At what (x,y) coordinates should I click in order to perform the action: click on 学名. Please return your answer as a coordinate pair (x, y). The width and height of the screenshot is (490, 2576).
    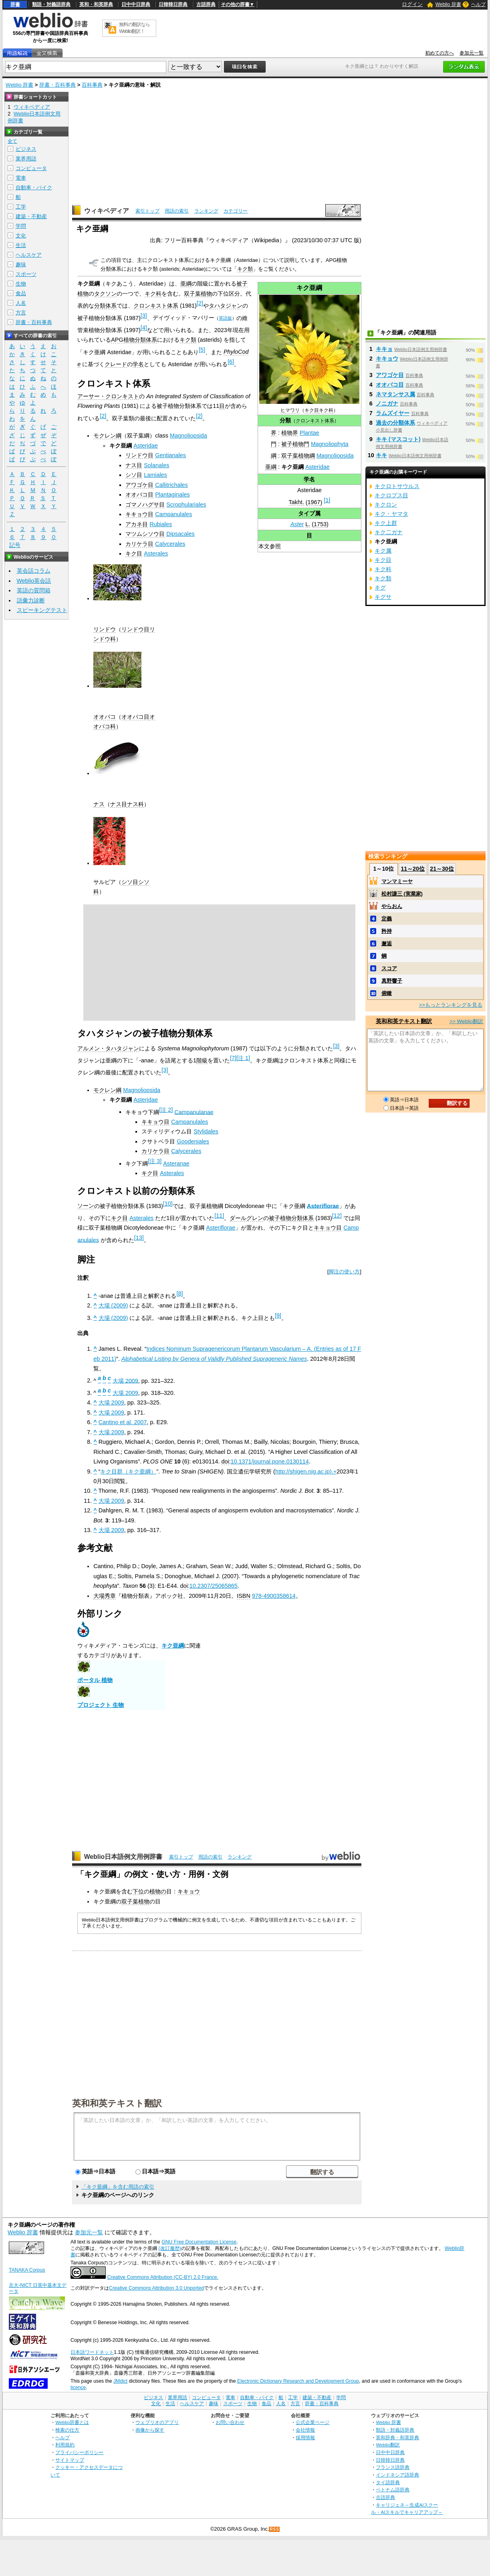
    Looking at the image, I should click on (309, 479).